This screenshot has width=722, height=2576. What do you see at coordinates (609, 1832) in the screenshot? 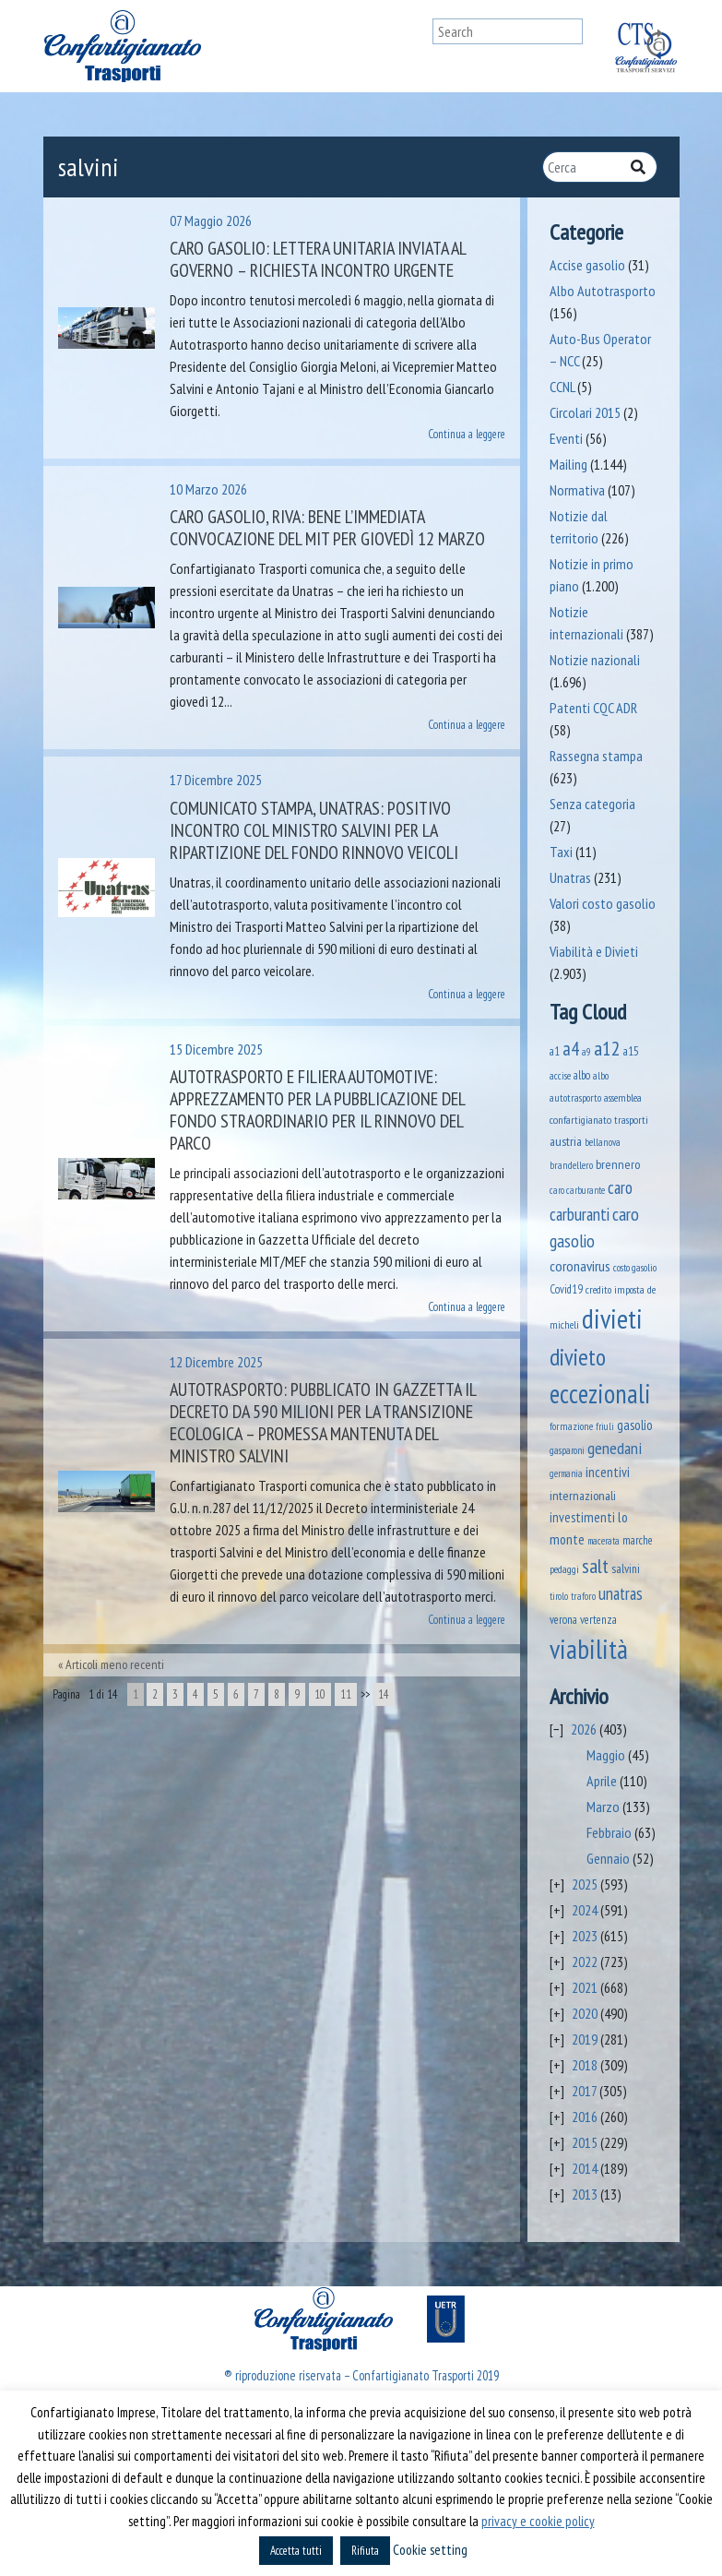
I see `Febbraio` at bounding box center [609, 1832].